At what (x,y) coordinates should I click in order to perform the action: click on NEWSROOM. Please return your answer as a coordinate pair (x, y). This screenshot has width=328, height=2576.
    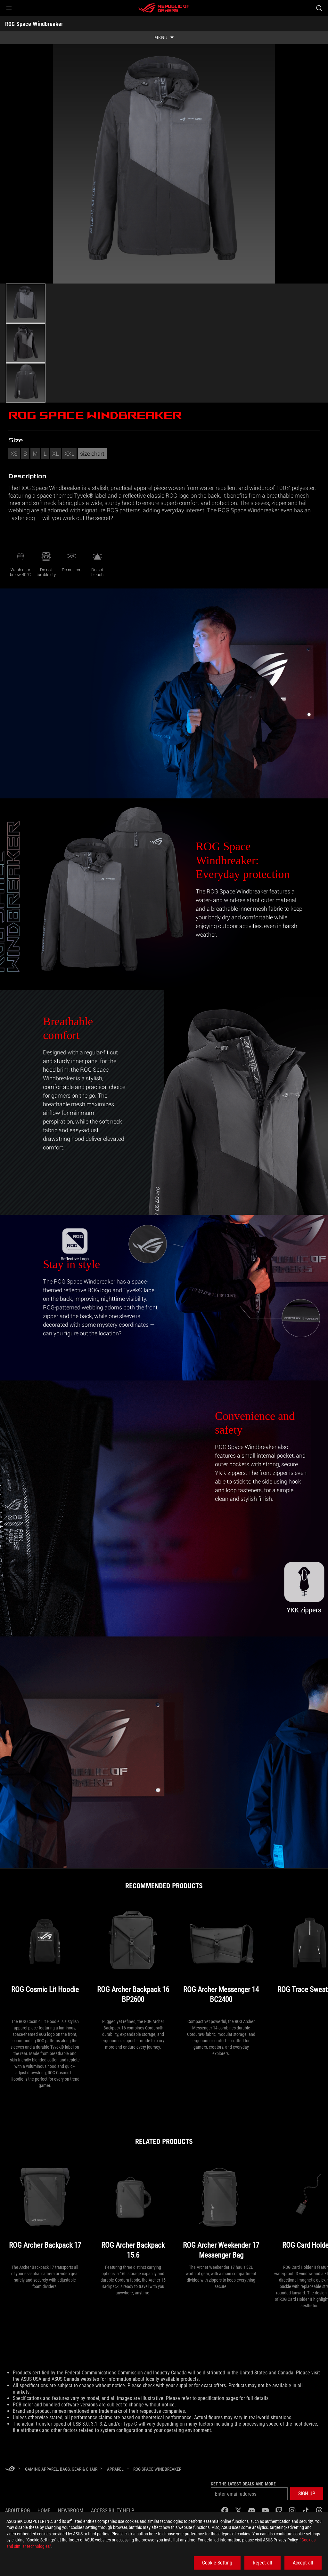
    Looking at the image, I should click on (70, 2511).